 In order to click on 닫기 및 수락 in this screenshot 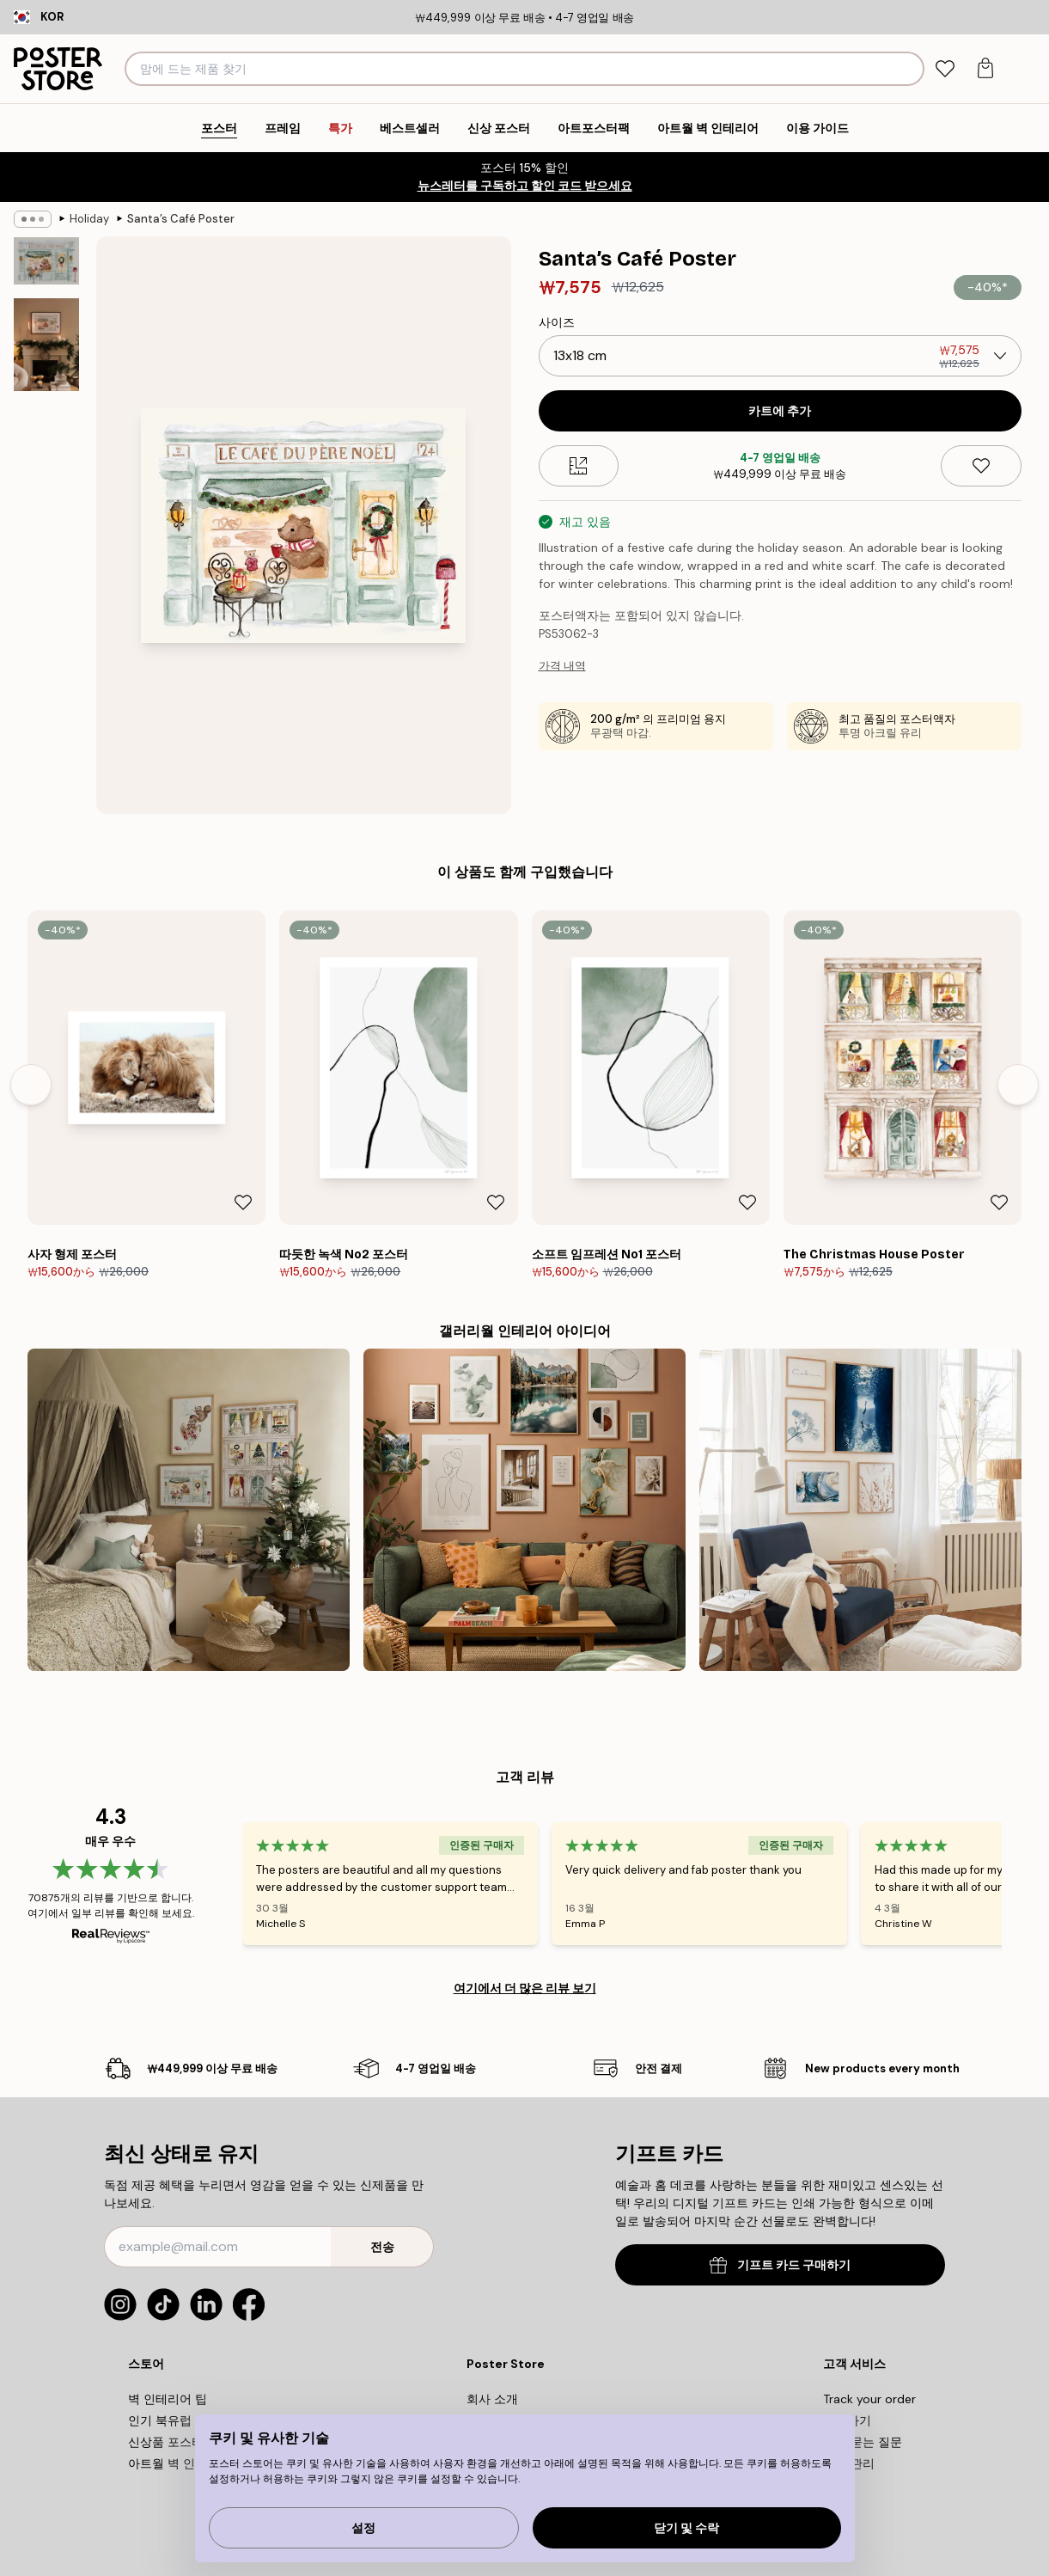, I will do `click(686, 2528)`.